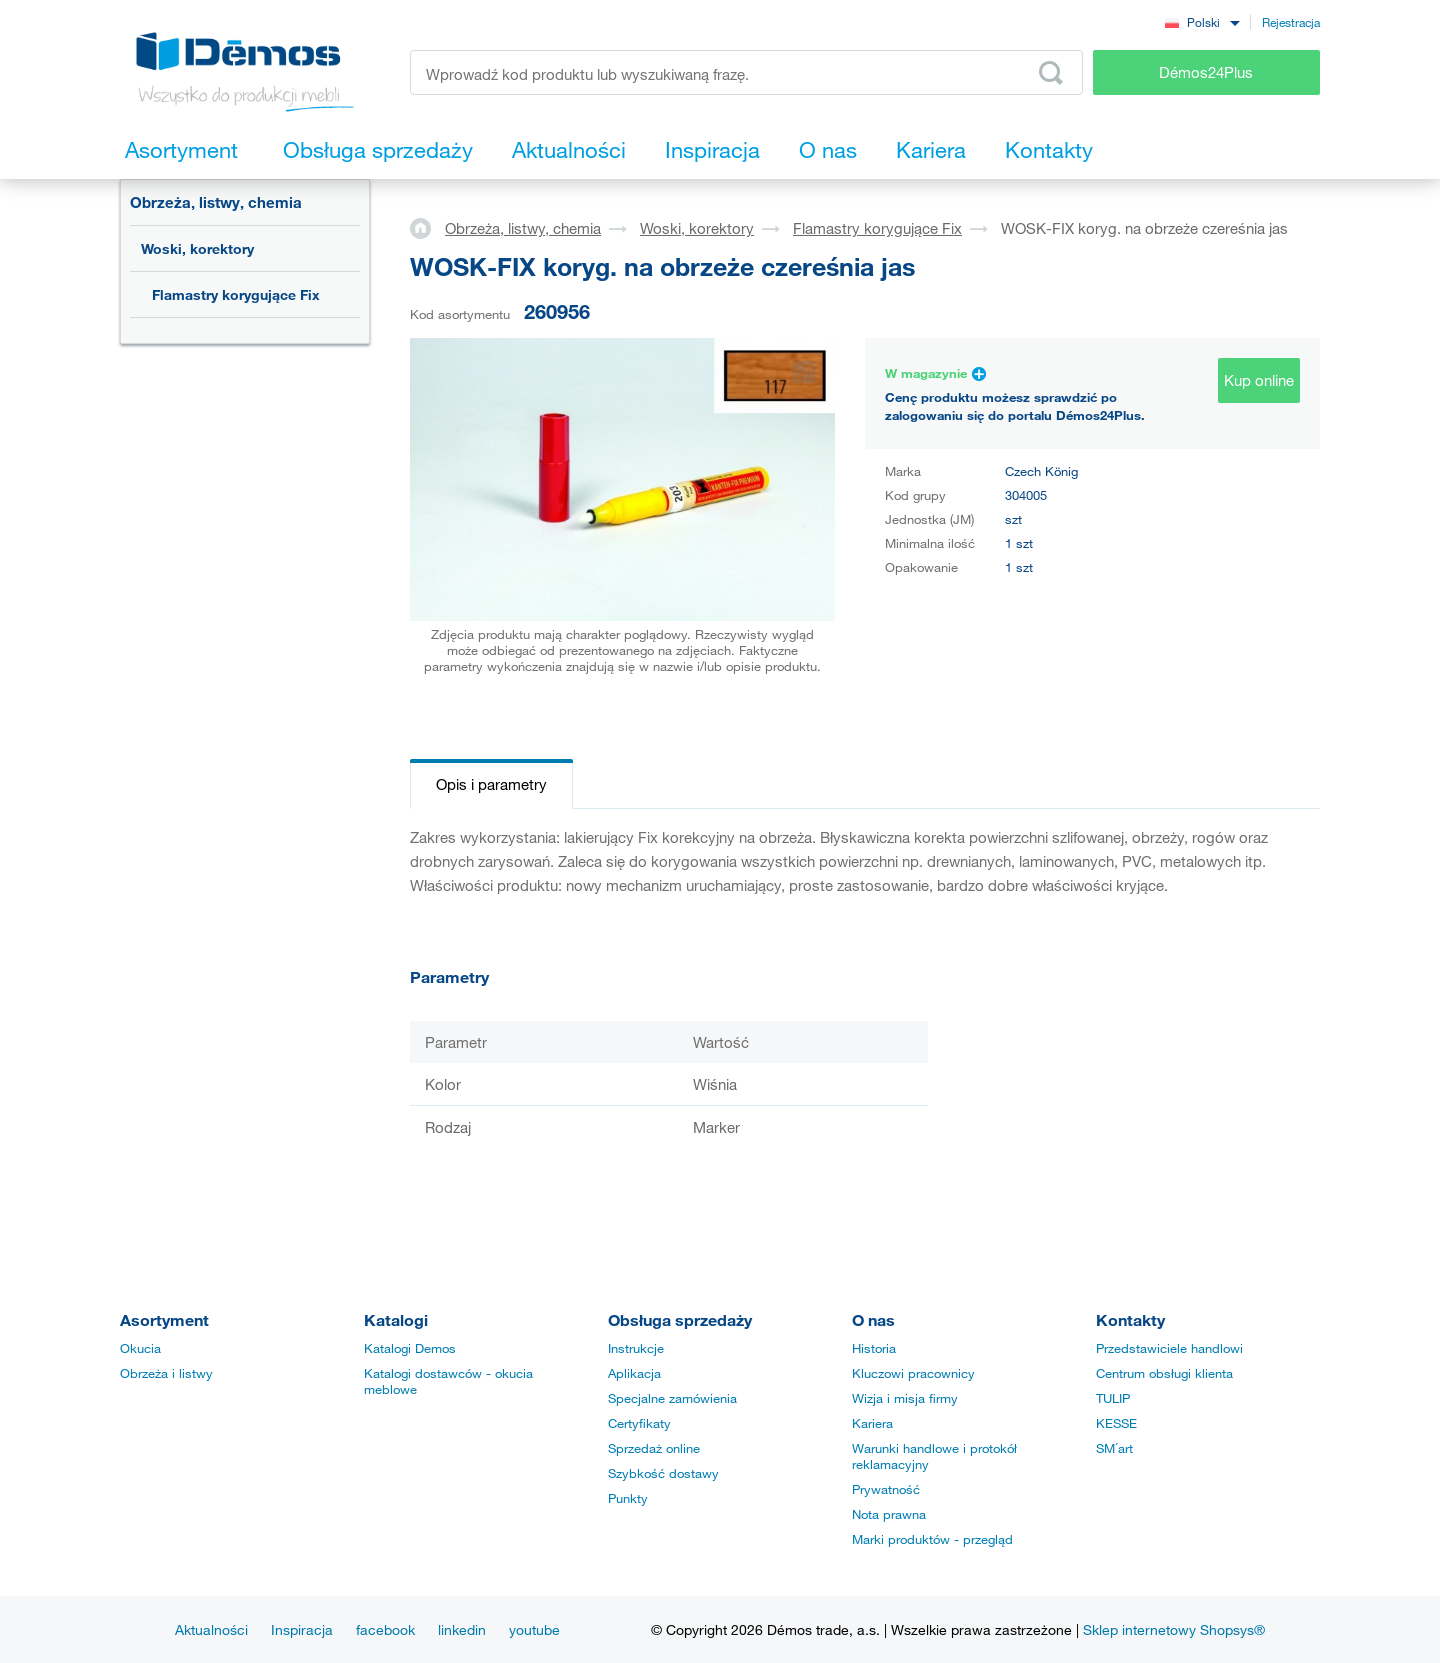 The image size is (1440, 1663). What do you see at coordinates (872, 1423) in the screenshot?
I see `Kariera` at bounding box center [872, 1423].